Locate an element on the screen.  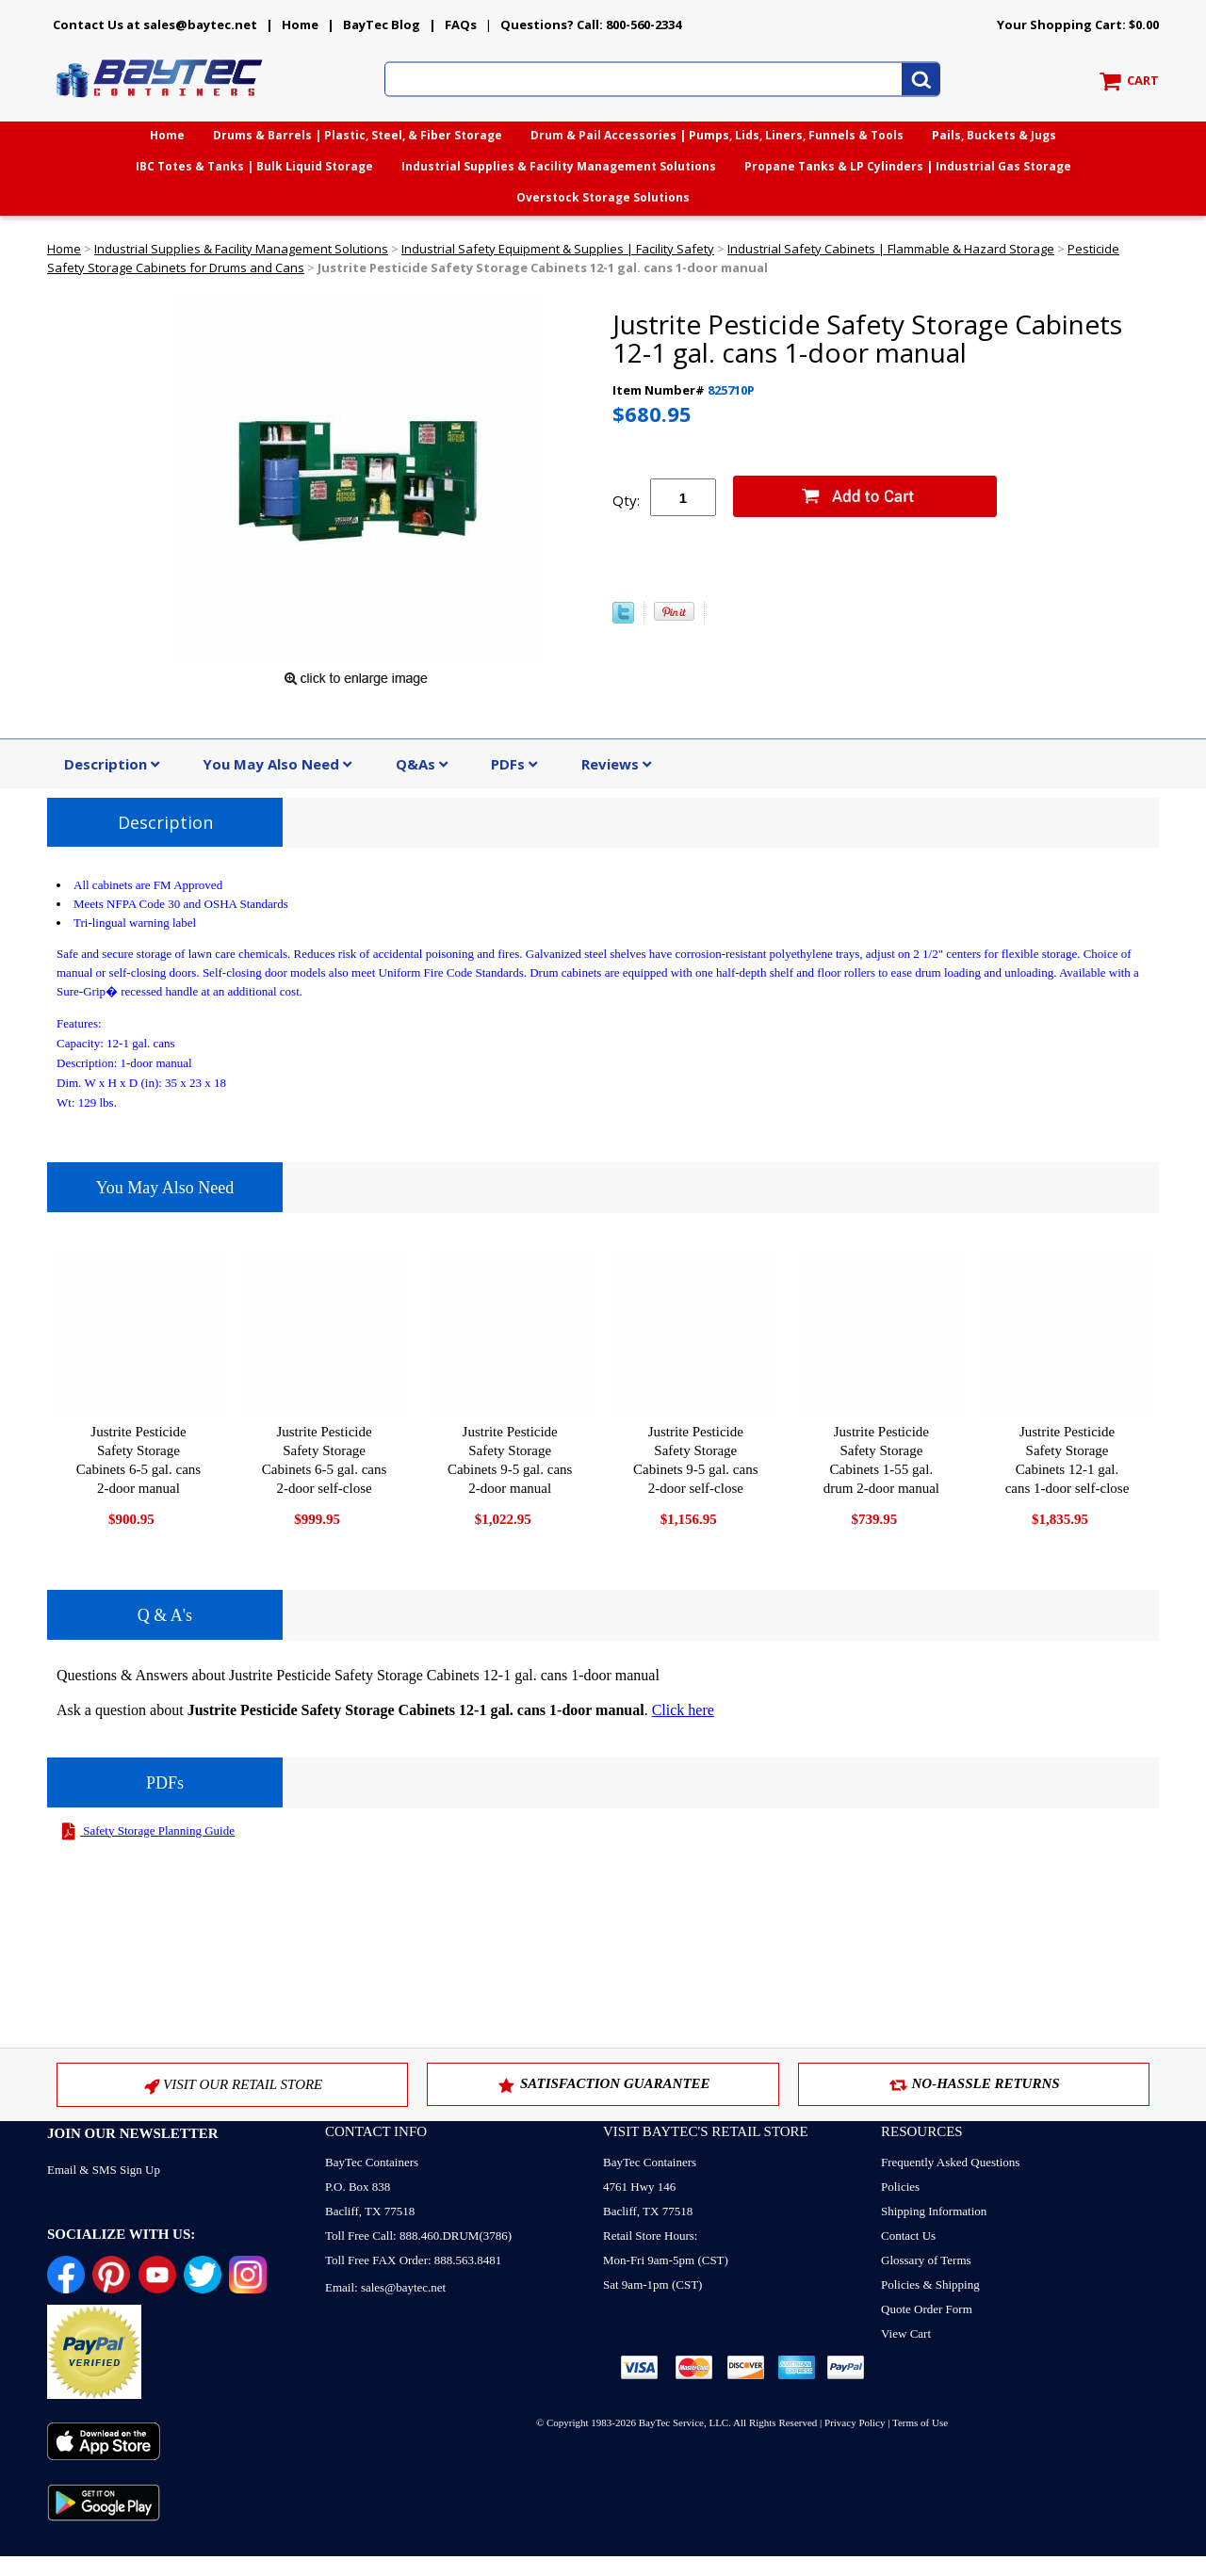
Overstock Storage Solutions is located at coordinates (603, 197).